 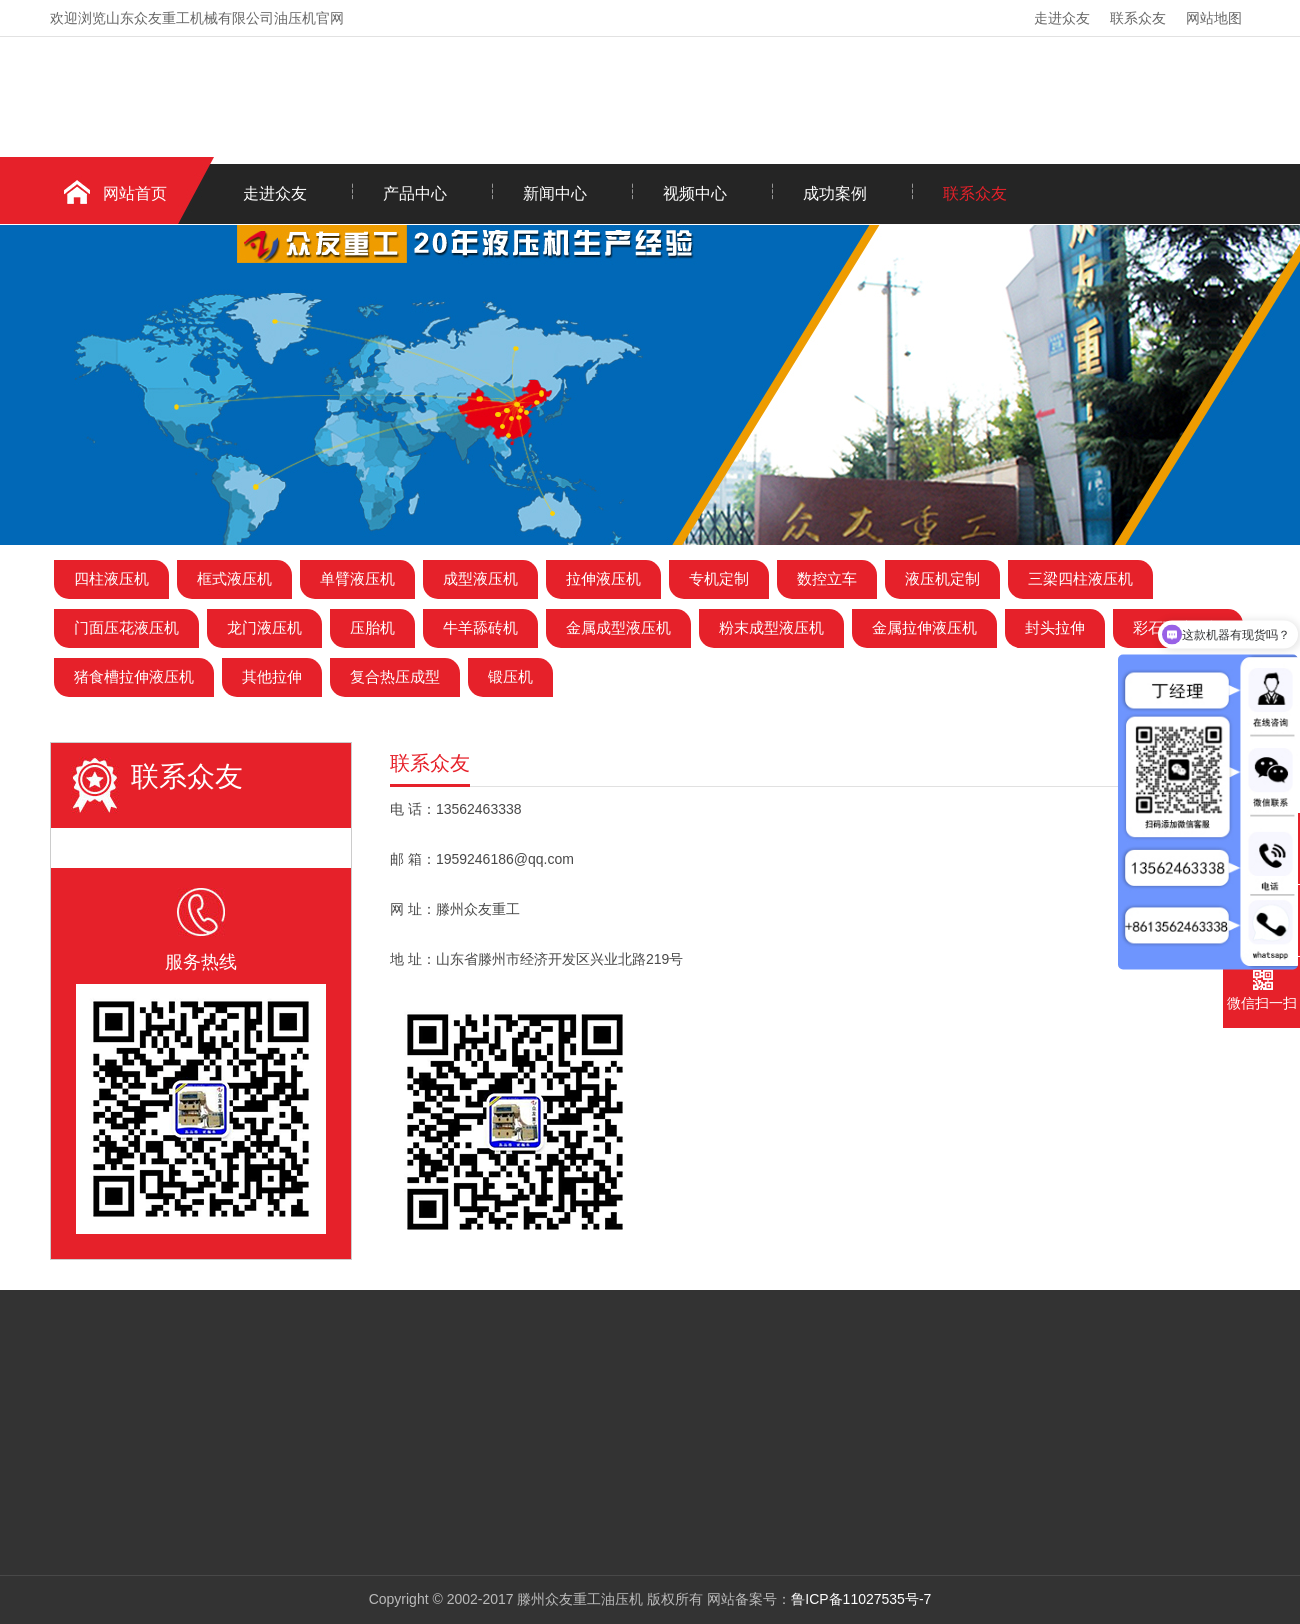 What do you see at coordinates (415, 193) in the screenshot?
I see `产品中心` at bounding box center [415, 193].